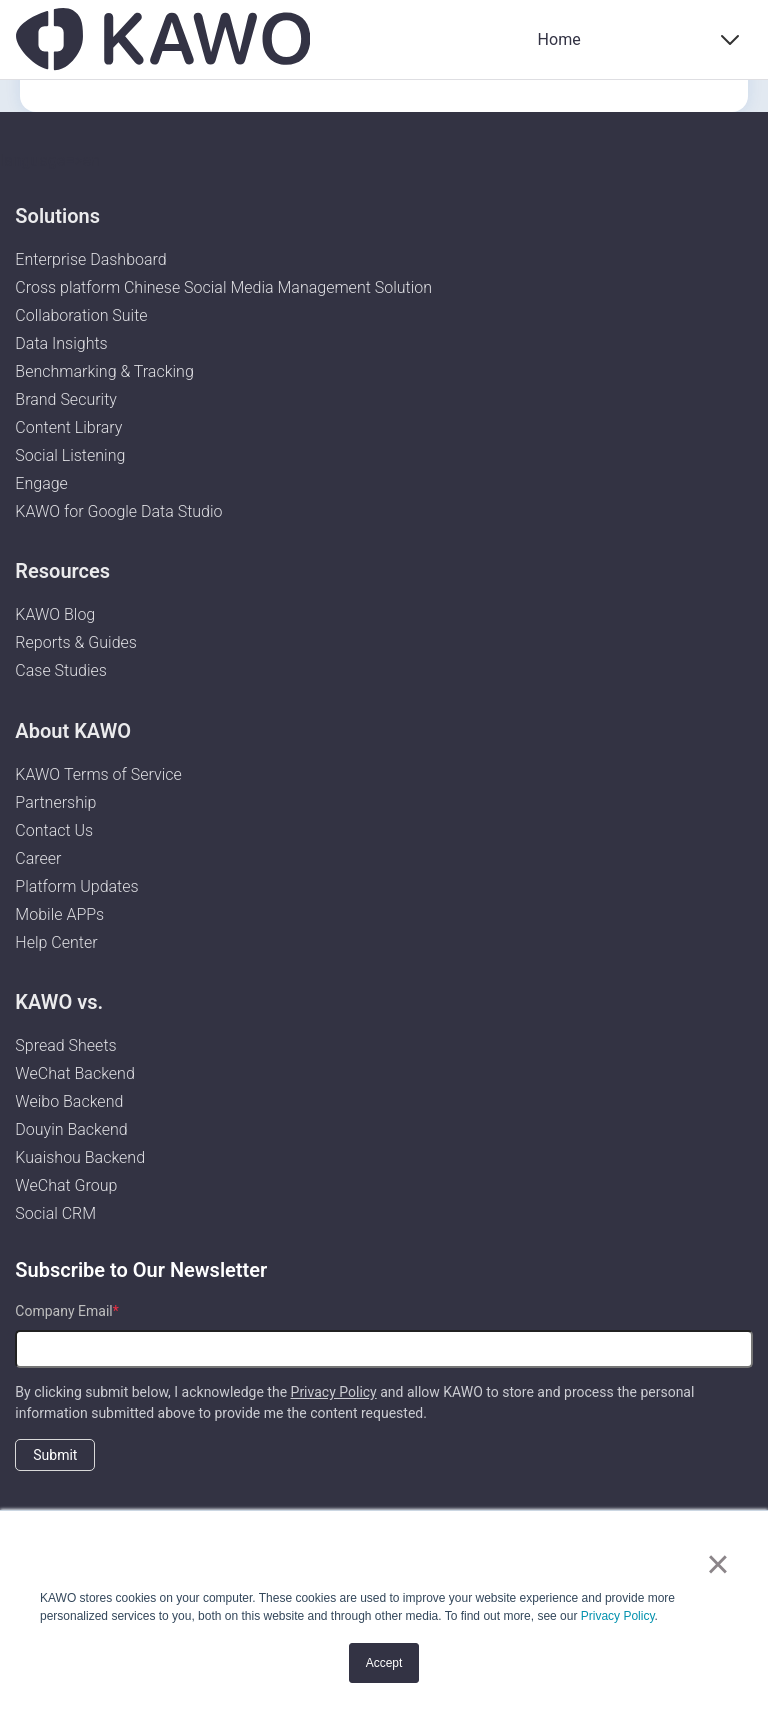  Describe the element at coordinates (81, 315) in the screenshot. I see `Collaboration Suite` at that location.